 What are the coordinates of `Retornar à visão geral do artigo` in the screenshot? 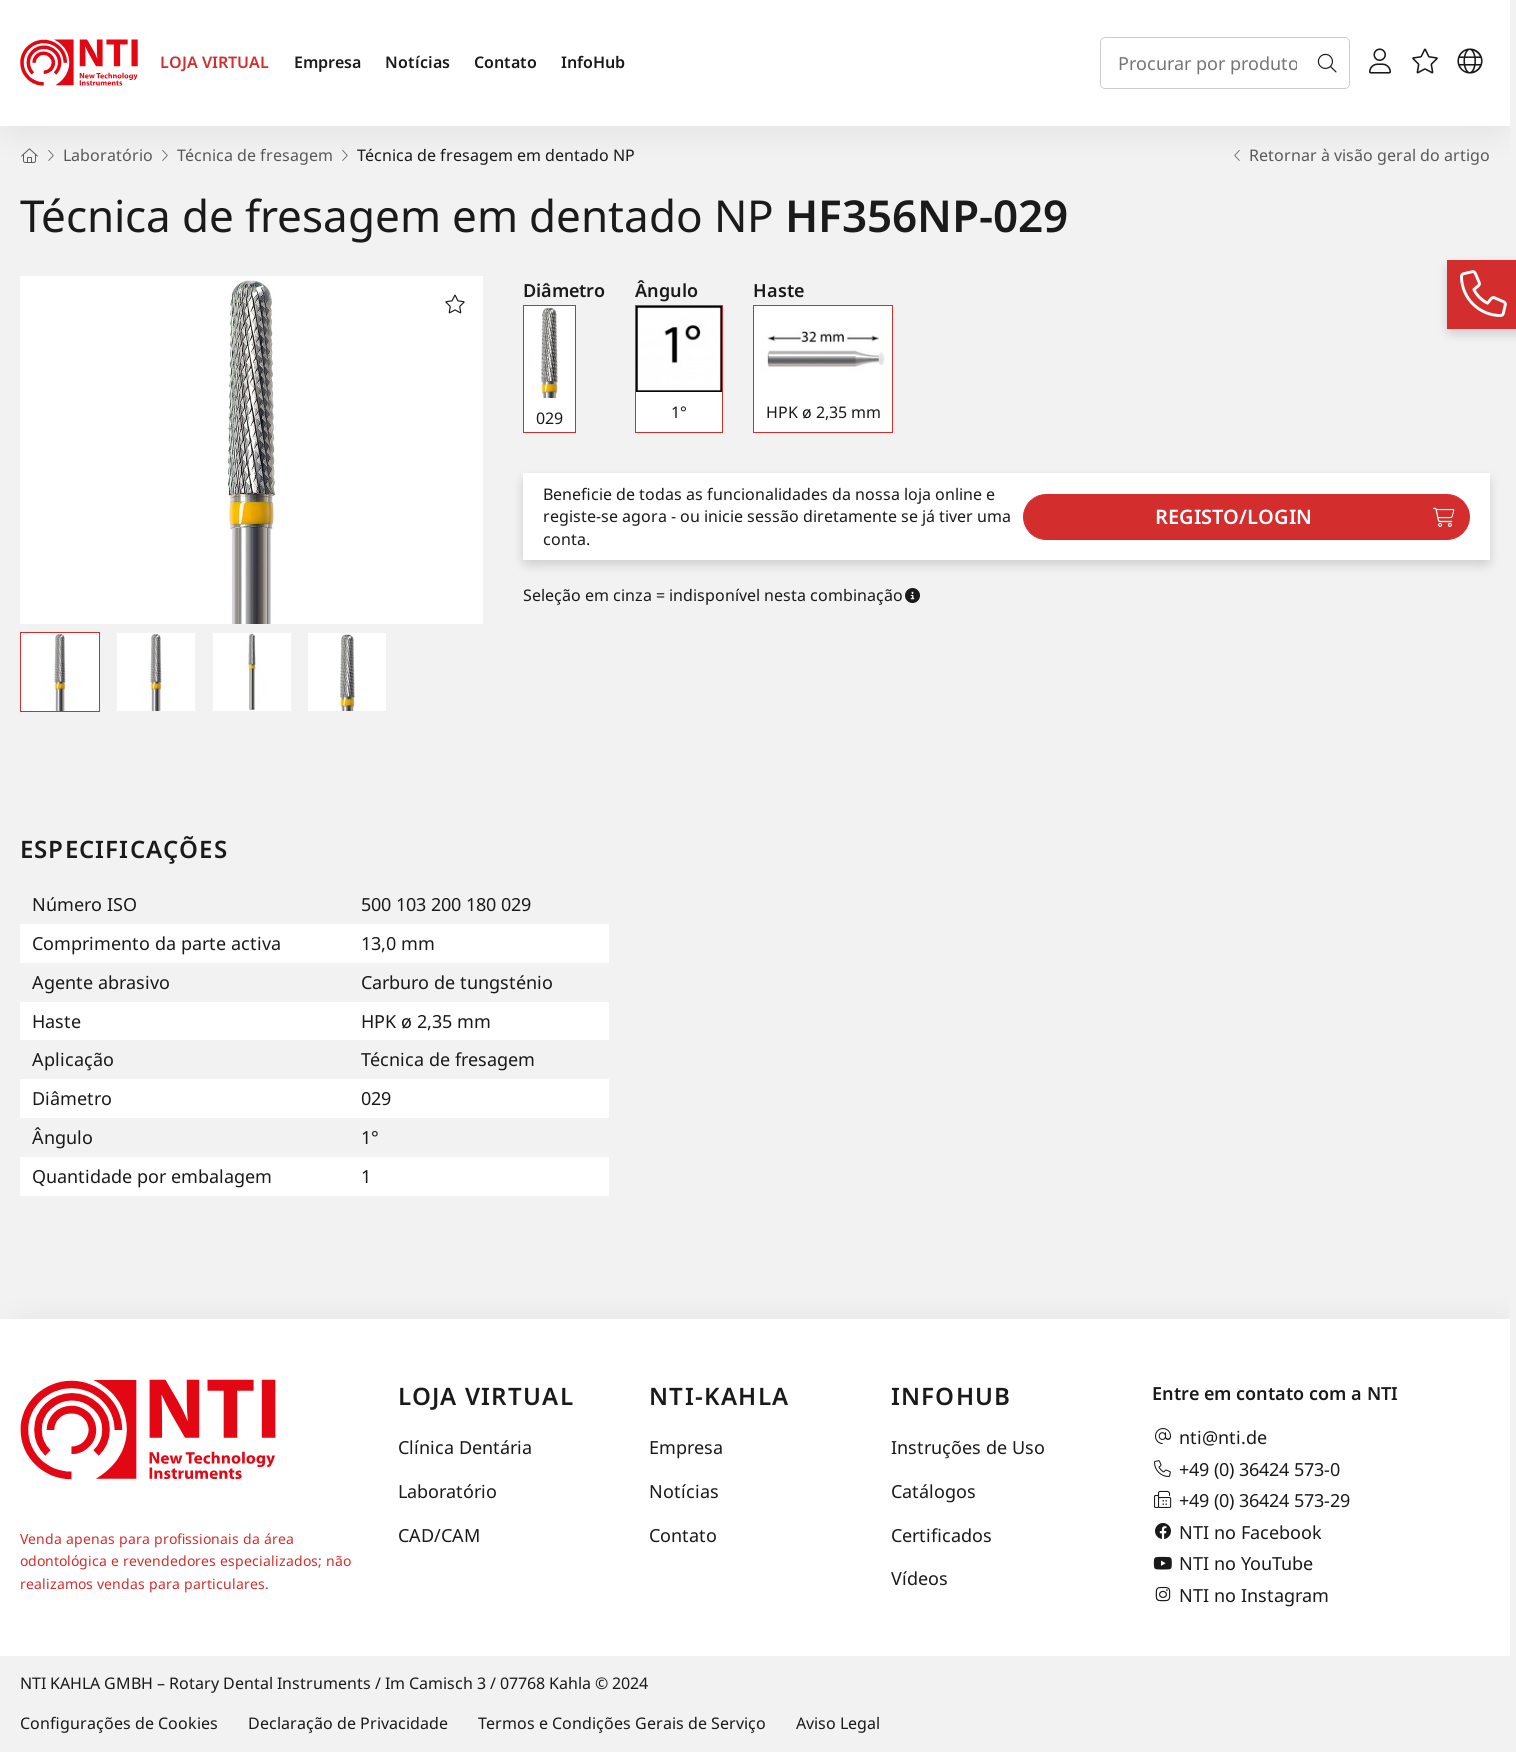 It's located at (1359, 155).